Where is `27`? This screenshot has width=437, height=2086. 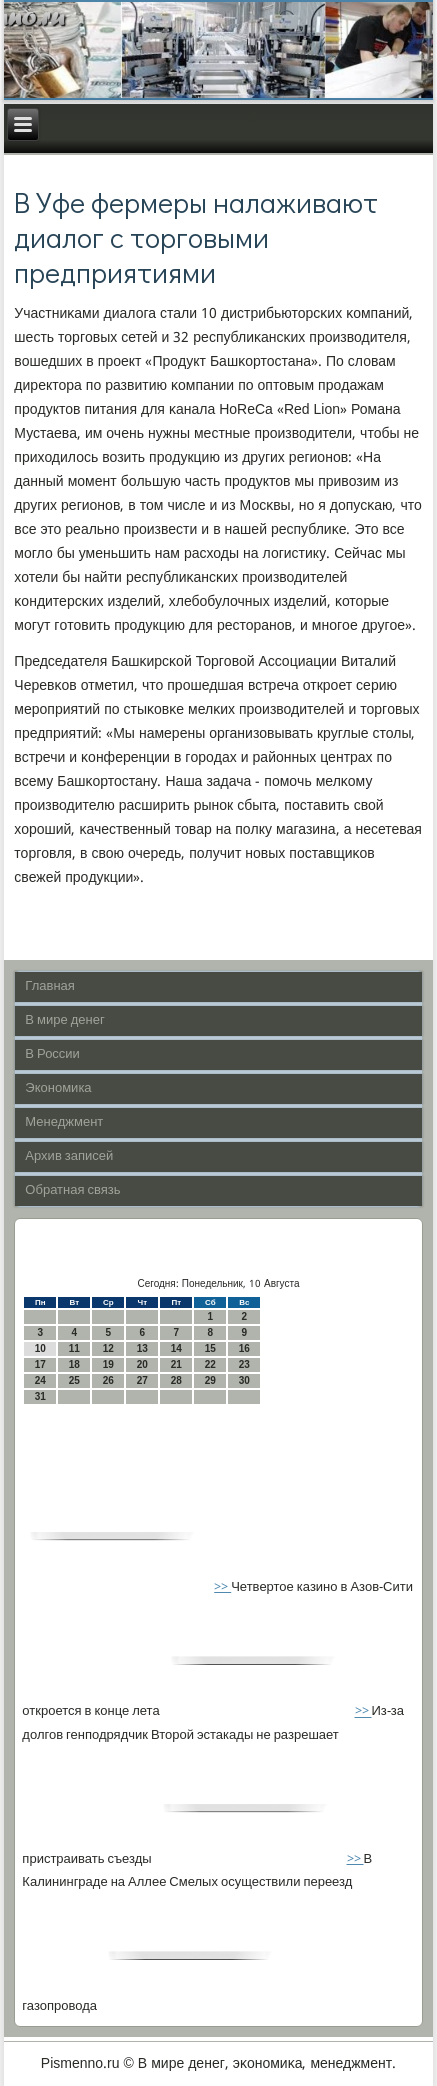 27 is located at coordinates (142, 1380).